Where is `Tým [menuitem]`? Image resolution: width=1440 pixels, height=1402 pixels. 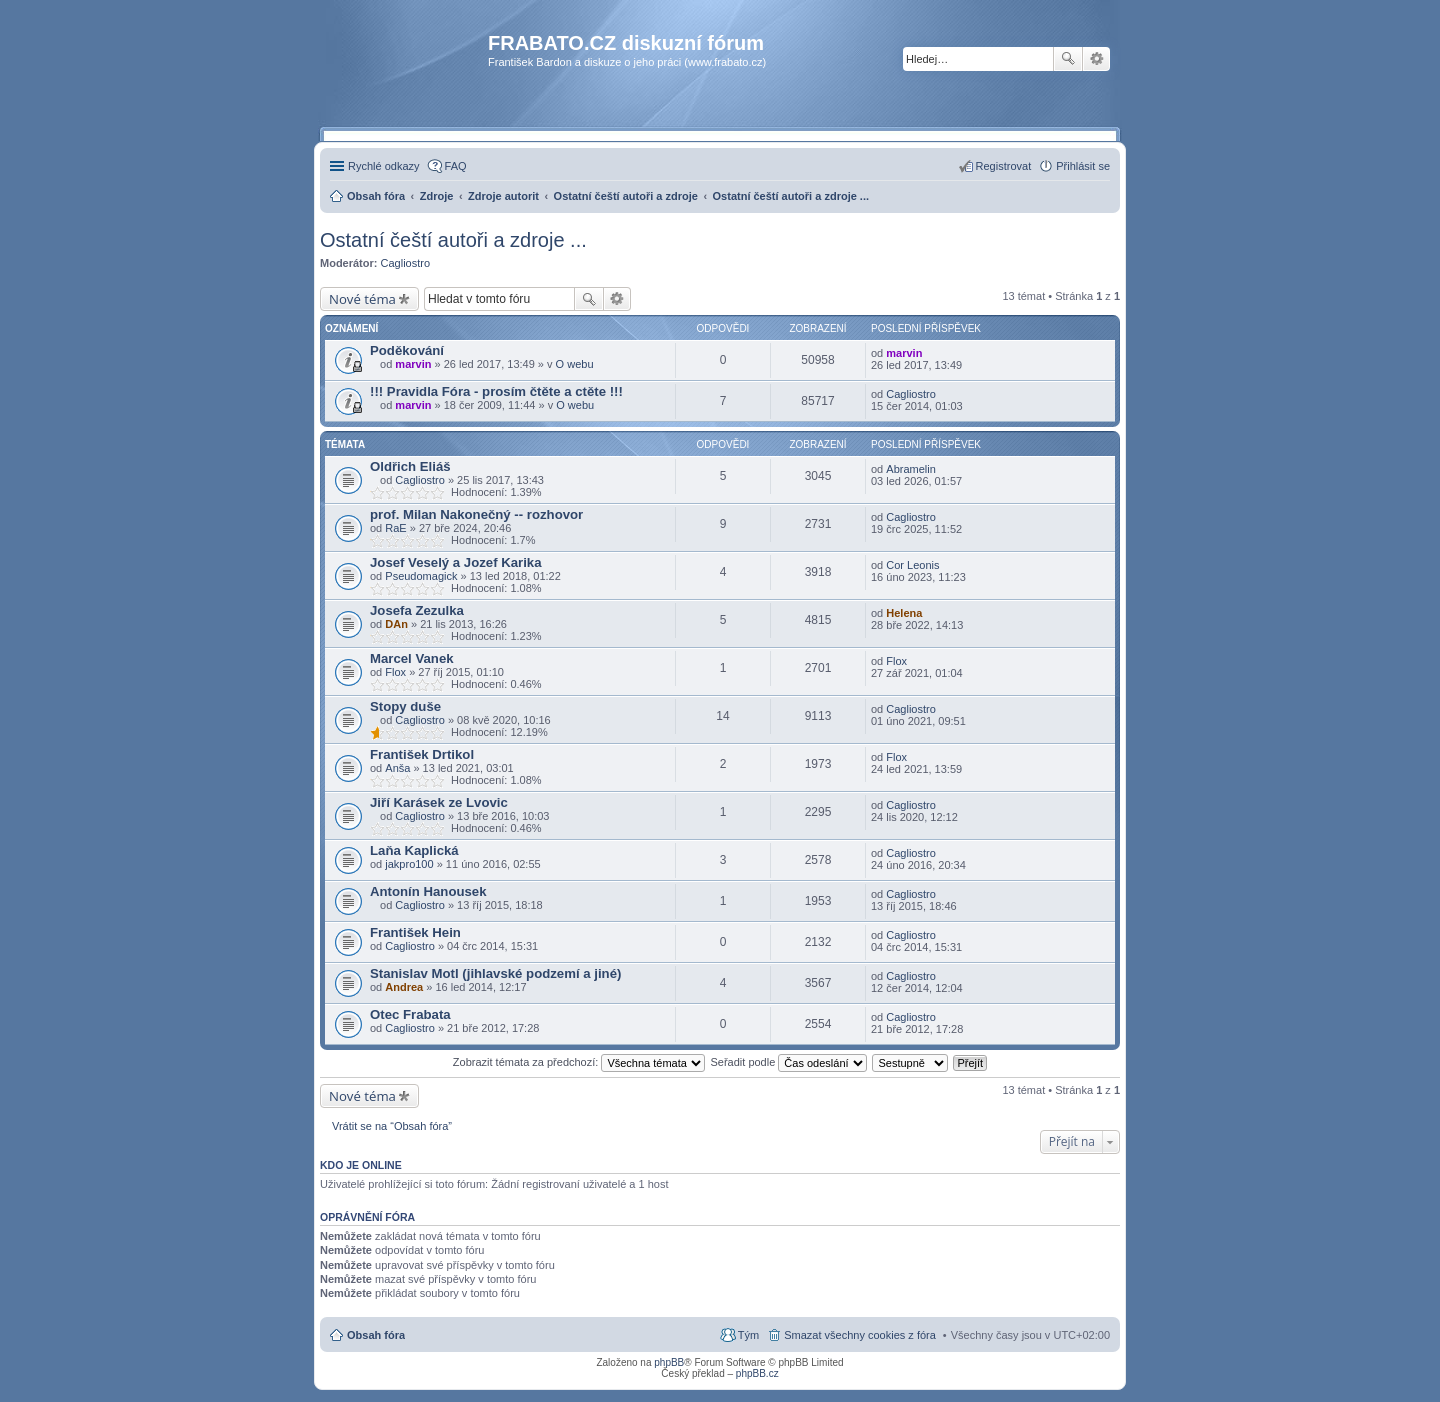 Tým [menuitem] is located at coordinates (748, 1335).